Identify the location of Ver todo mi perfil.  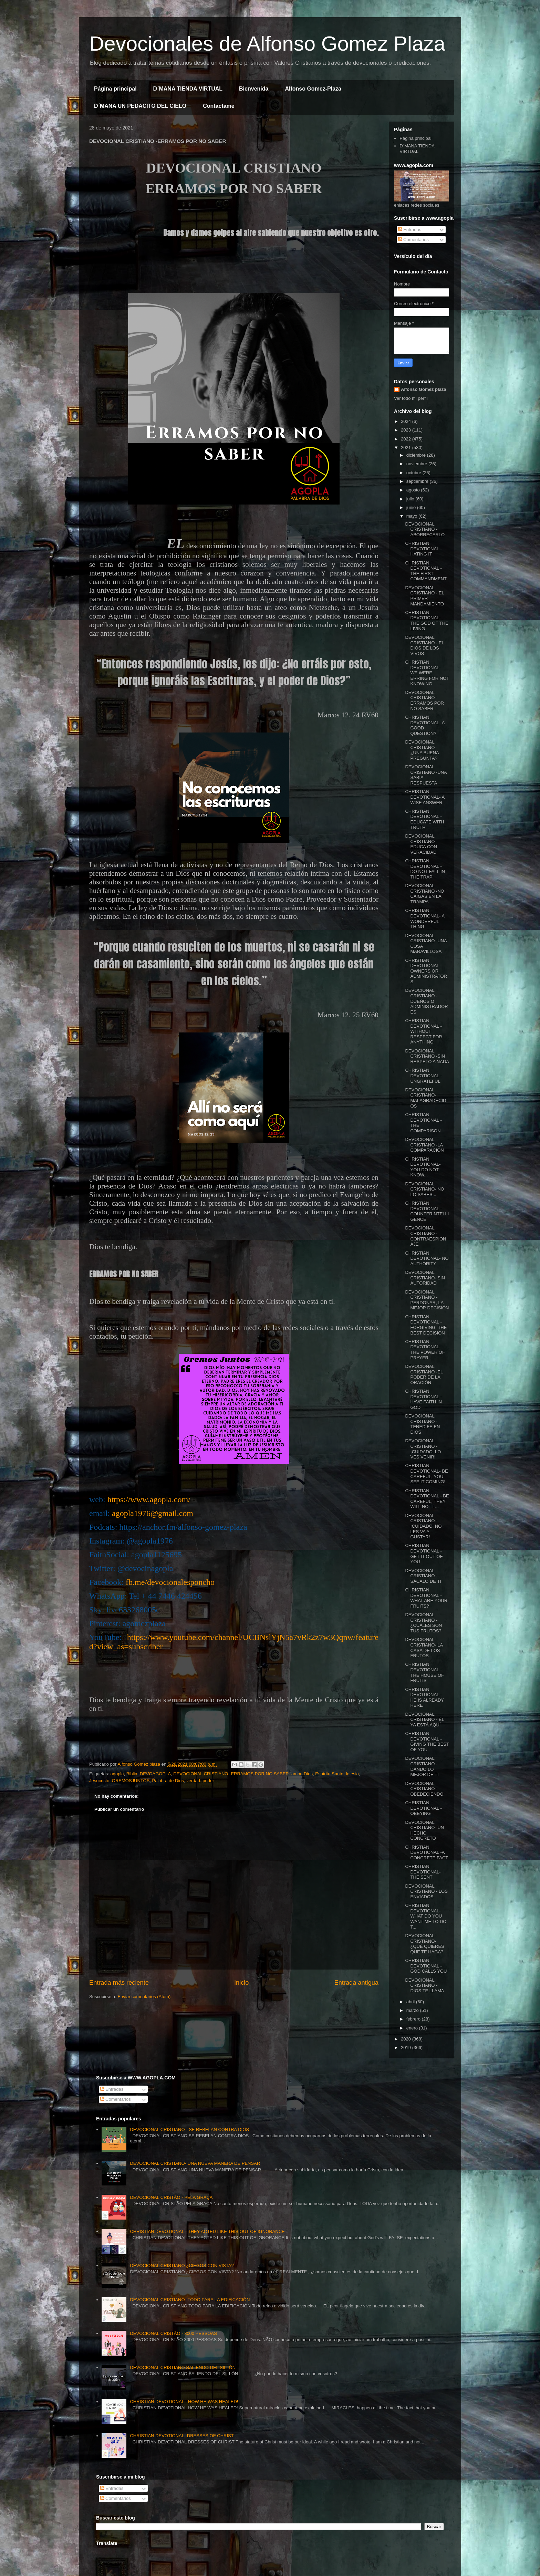
(411, 398).